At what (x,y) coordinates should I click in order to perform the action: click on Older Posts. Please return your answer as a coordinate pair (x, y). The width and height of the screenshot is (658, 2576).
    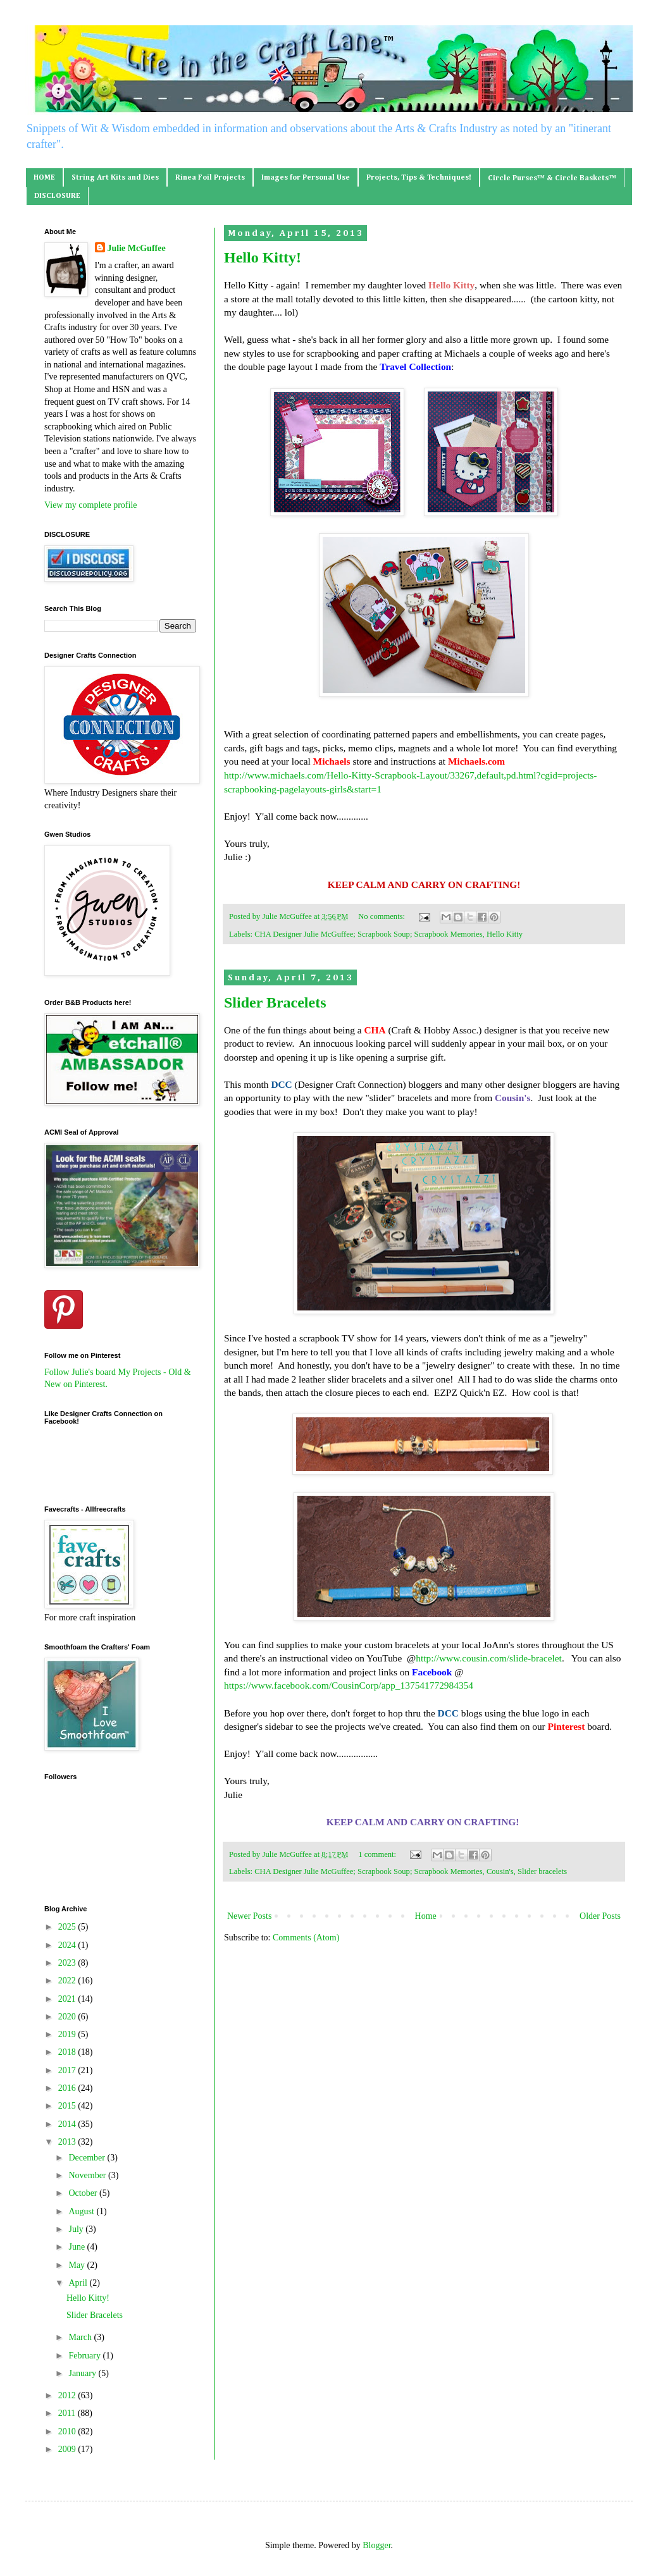
    Looking at the image, I should click on (600, 1916).